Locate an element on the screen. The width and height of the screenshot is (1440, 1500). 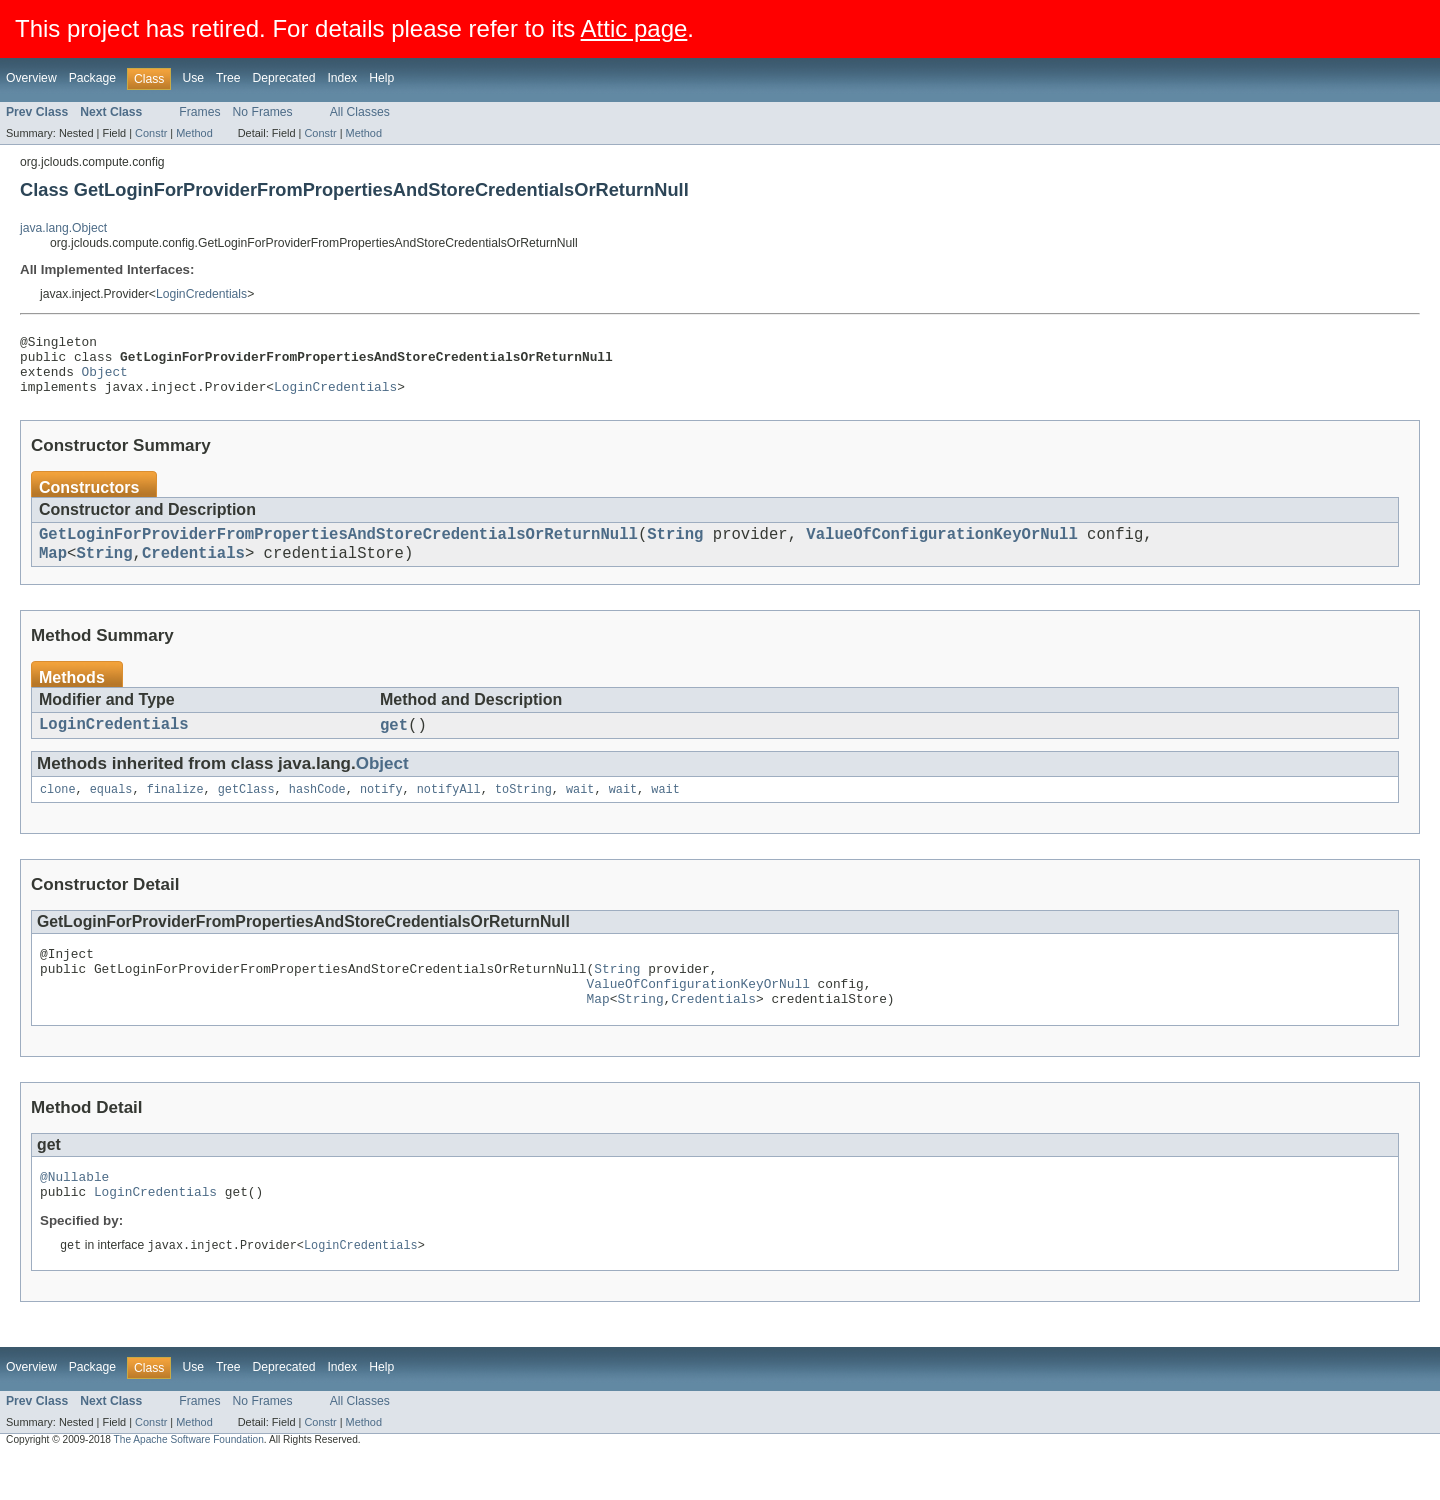
getClass is located at coordinates (246, 813).